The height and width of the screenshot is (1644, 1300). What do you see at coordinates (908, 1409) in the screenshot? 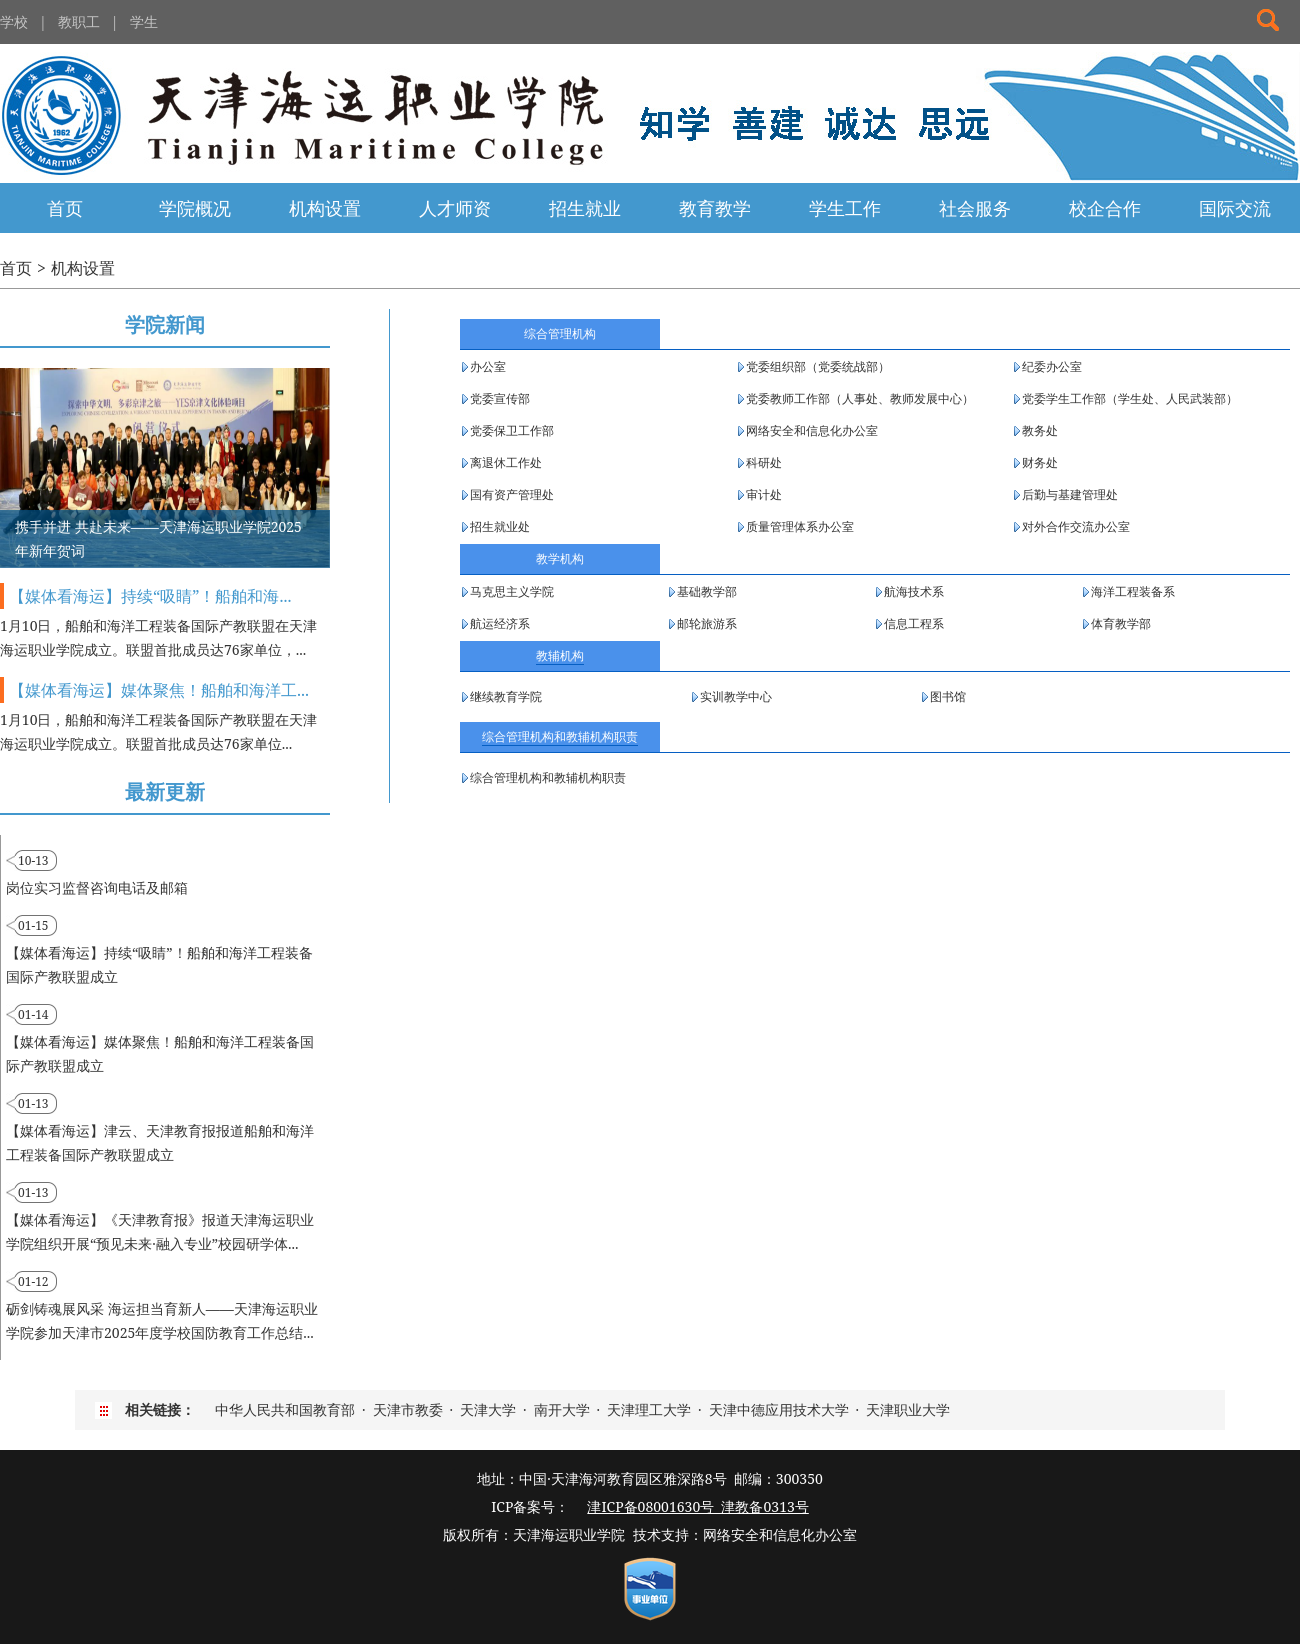
I see `天津职业大学` at bounding box center [908, 1409].